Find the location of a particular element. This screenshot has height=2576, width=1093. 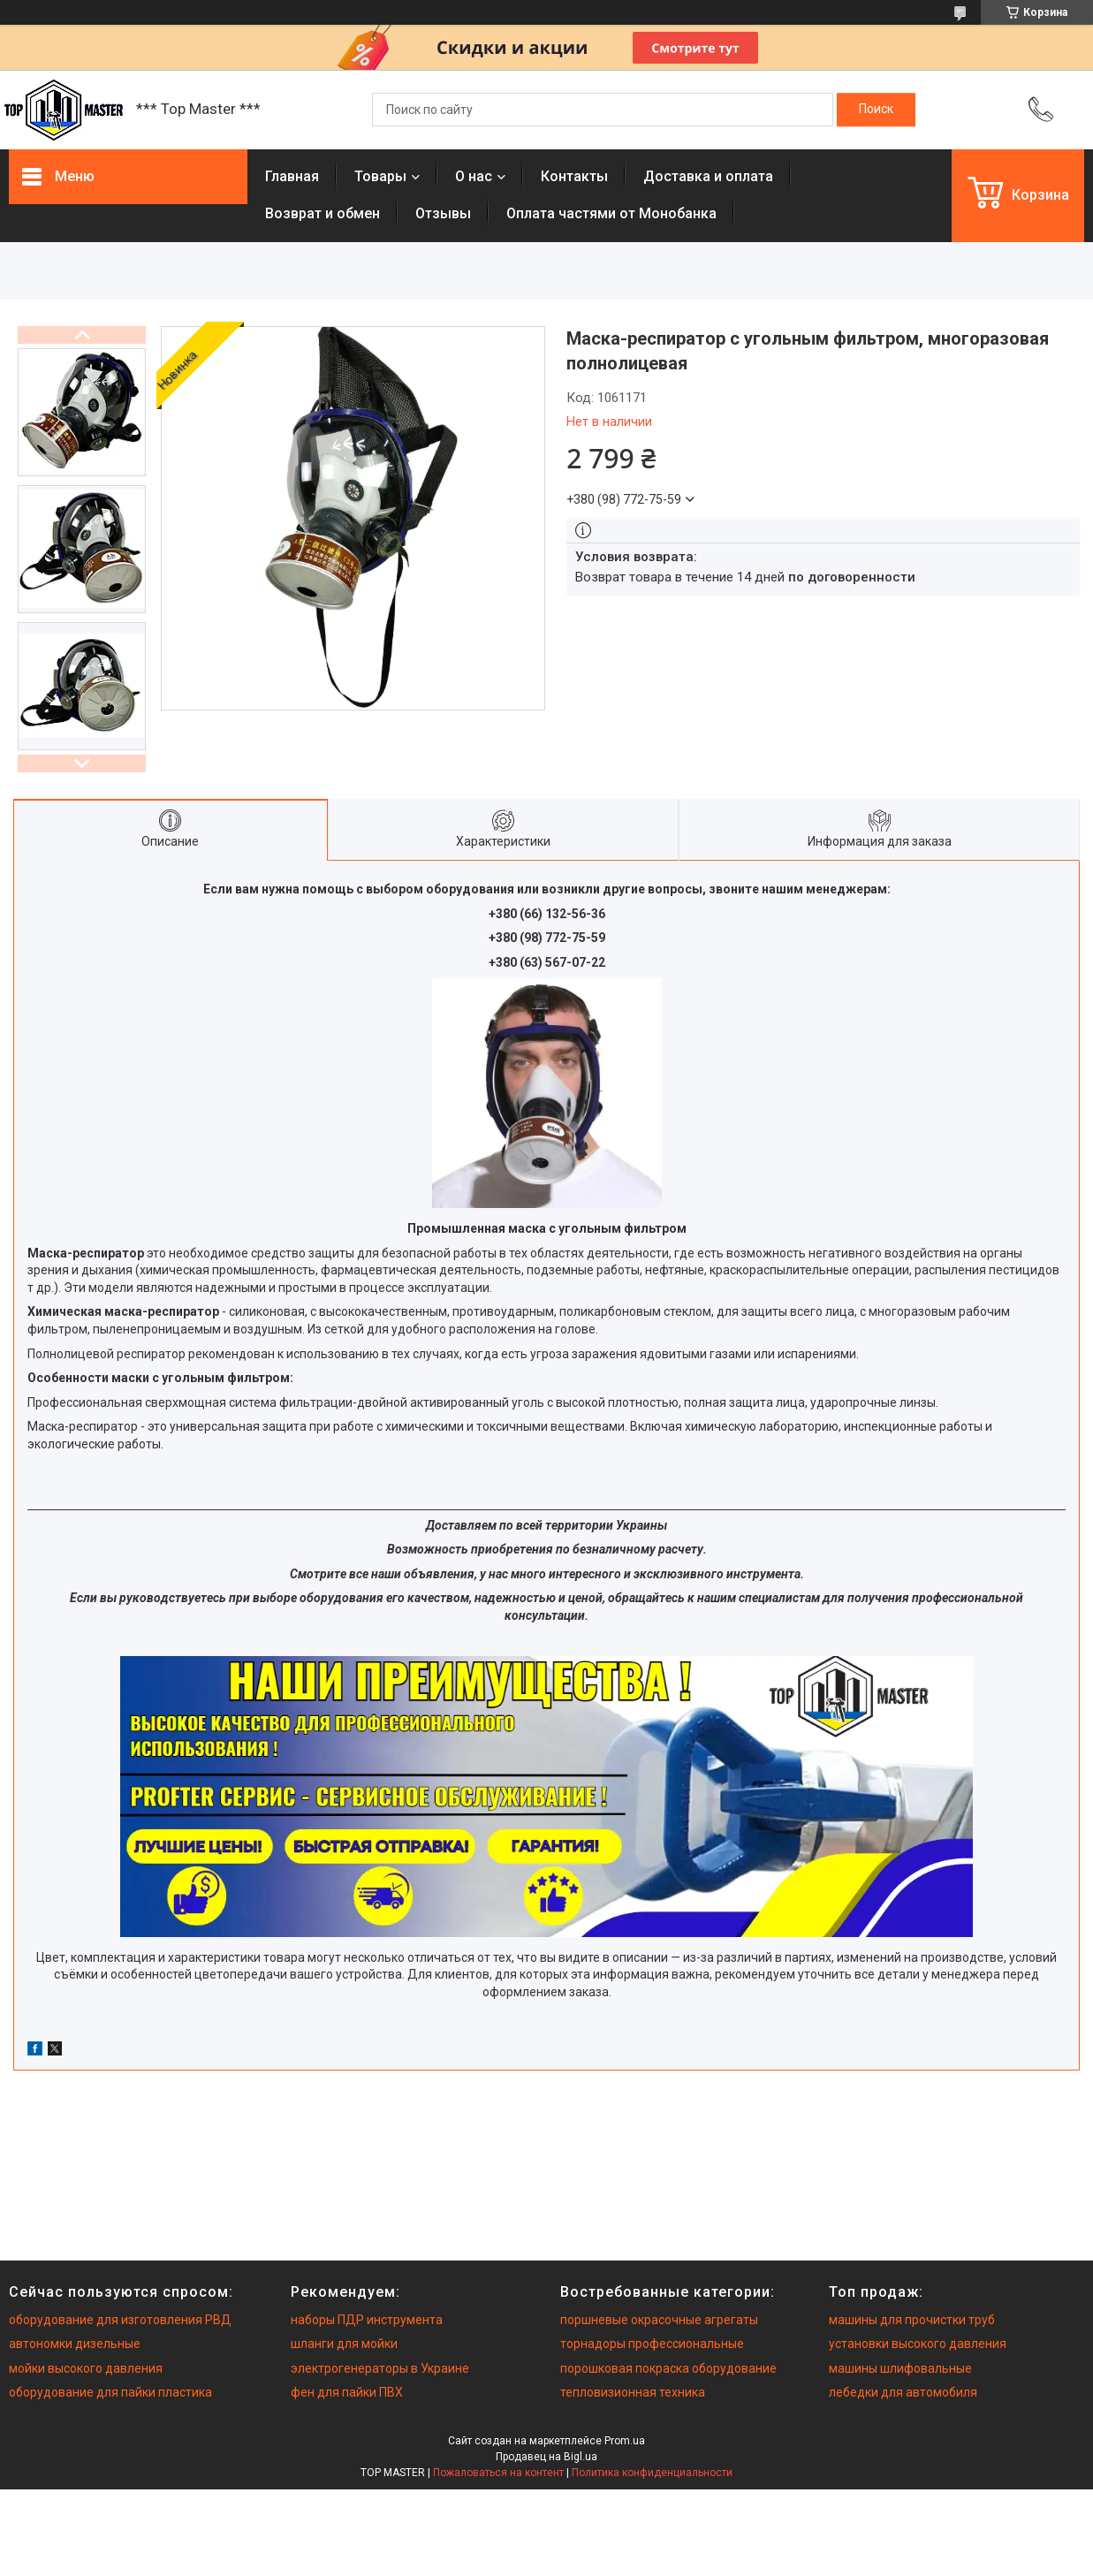

установки высокого давления is located at coordinates (917, 2344).